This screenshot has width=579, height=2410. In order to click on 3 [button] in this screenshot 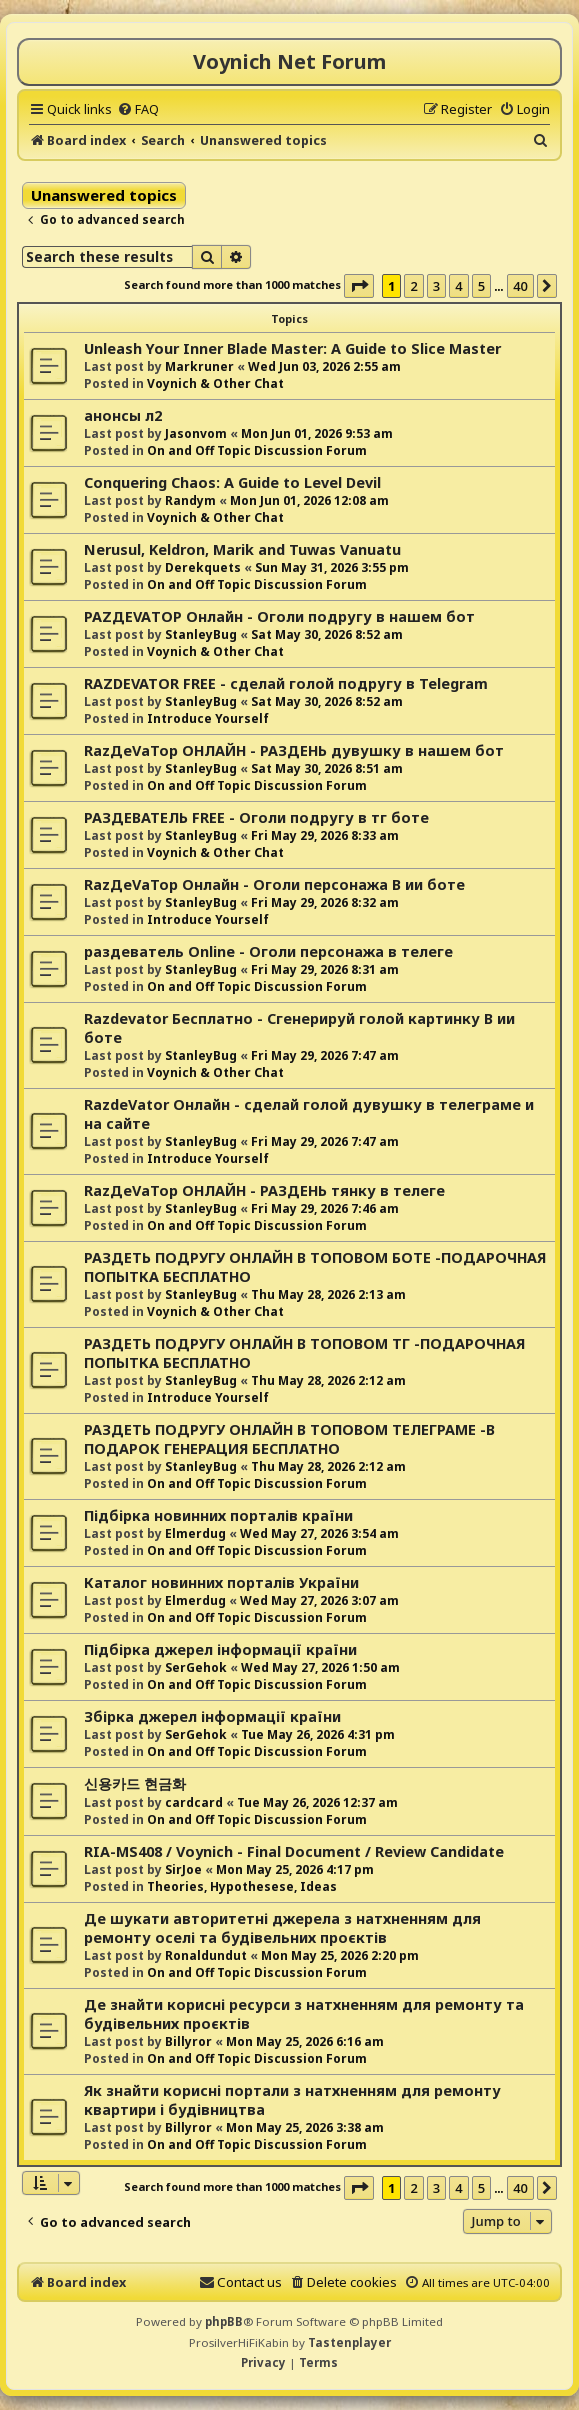, I will do `click(436, 286)`.